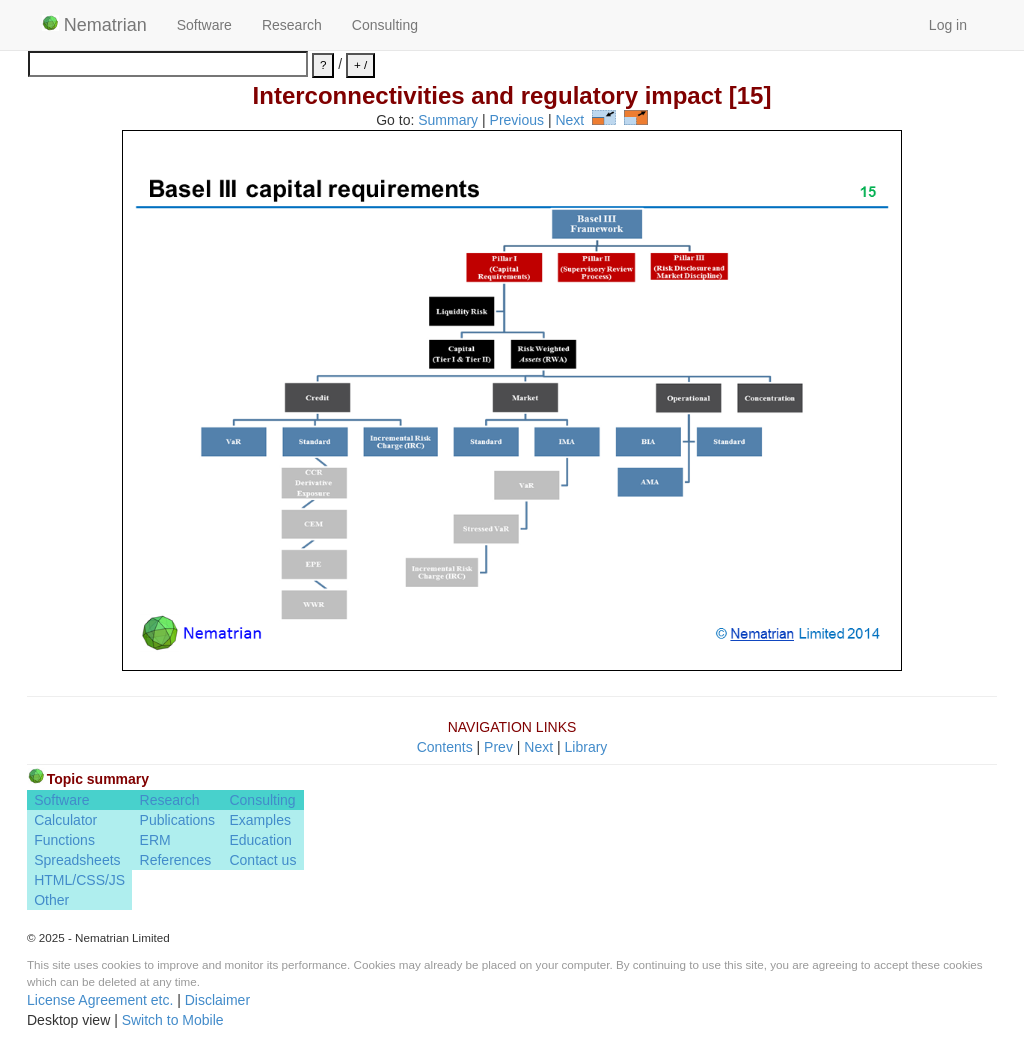  Describe the element at coordinates (173, 1020) in the screenshot. I see `Switch to Mobile` at that location.